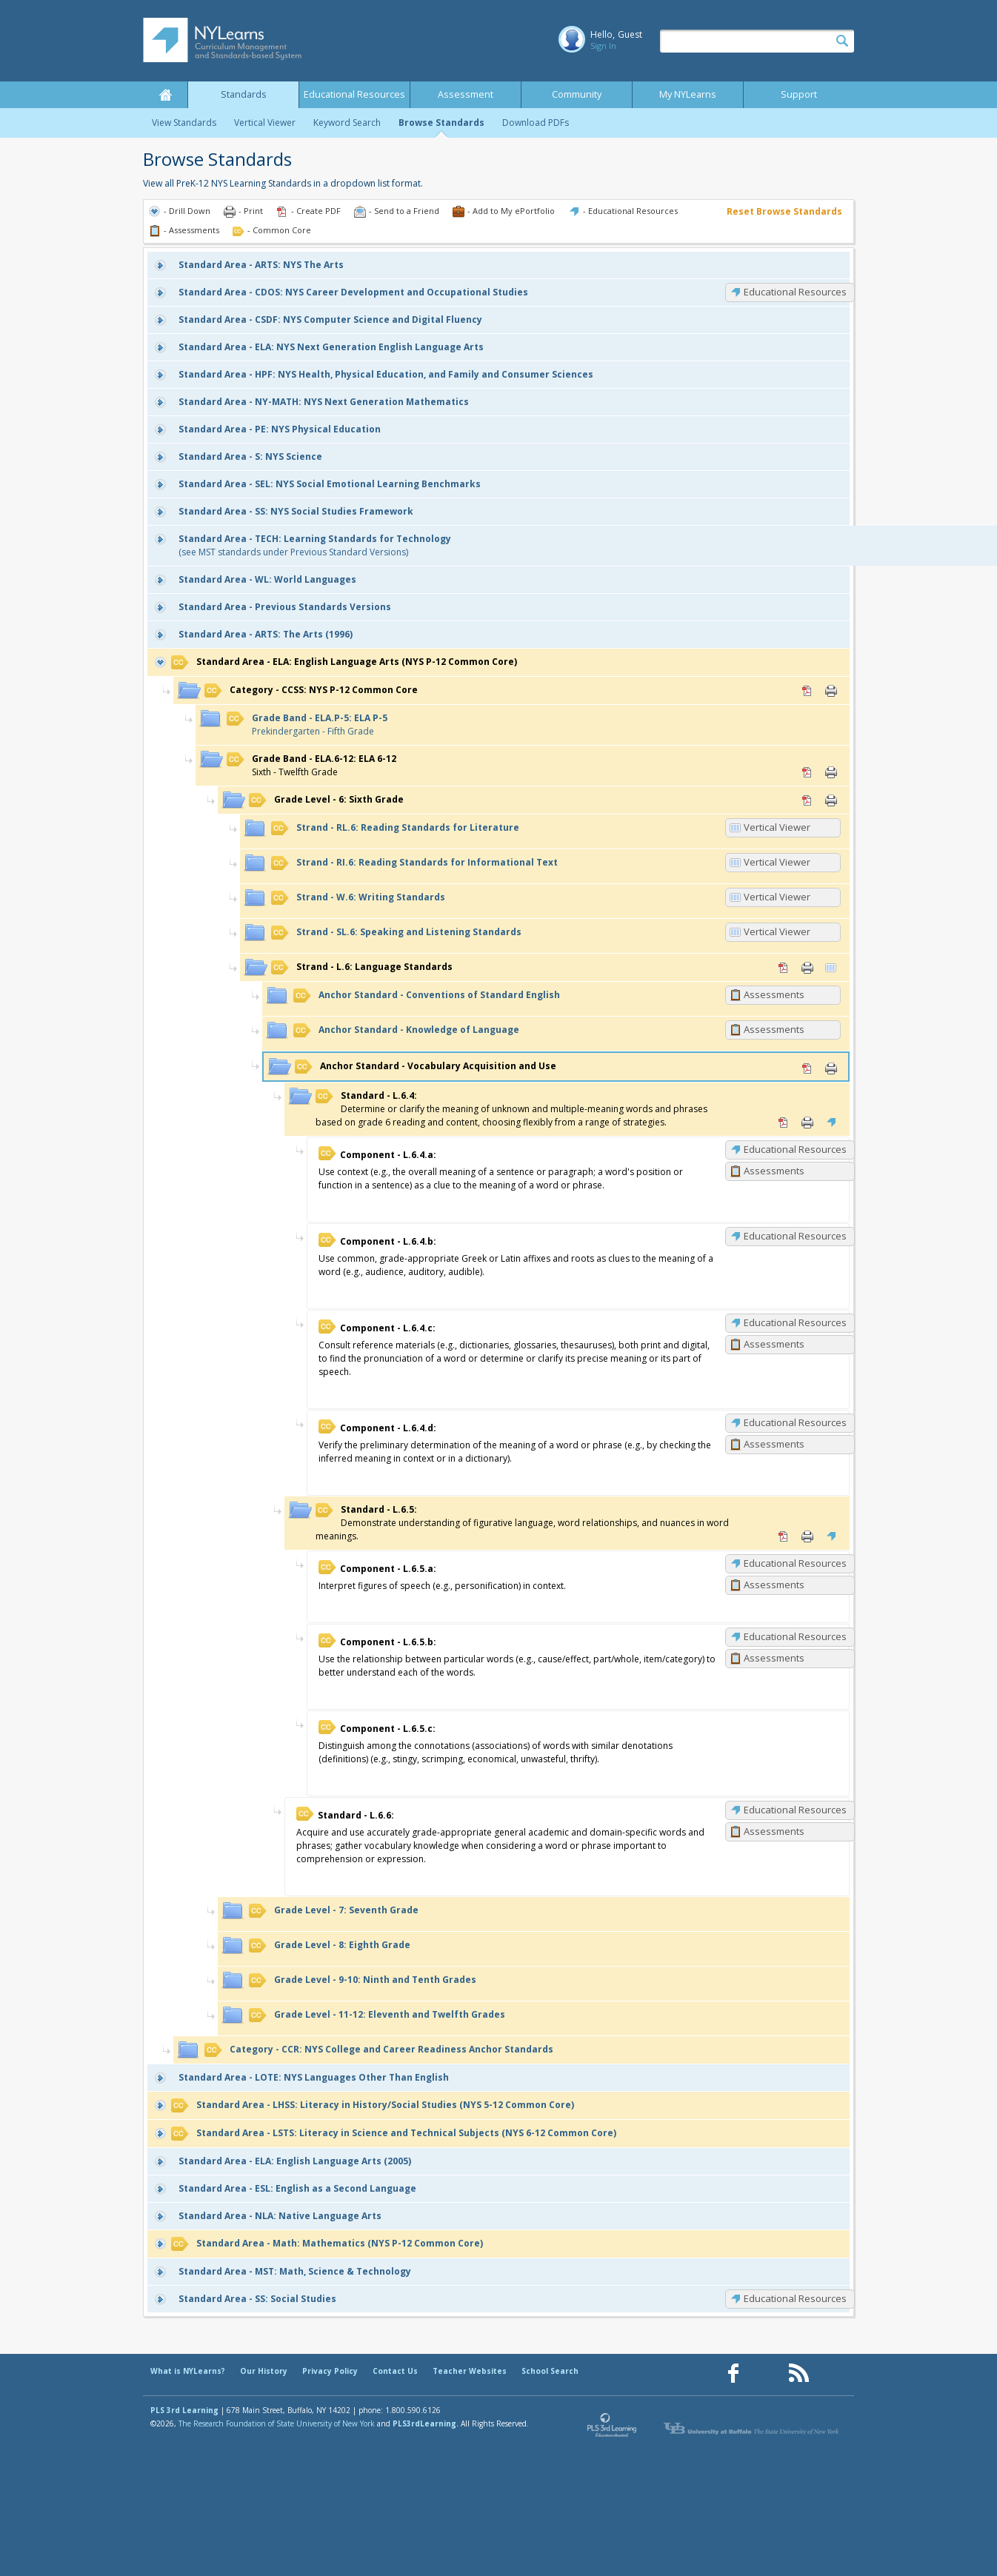 This screenshot has width=997, height=2576. I want to click on PLS 3rd Learning, so click(184, 2410).